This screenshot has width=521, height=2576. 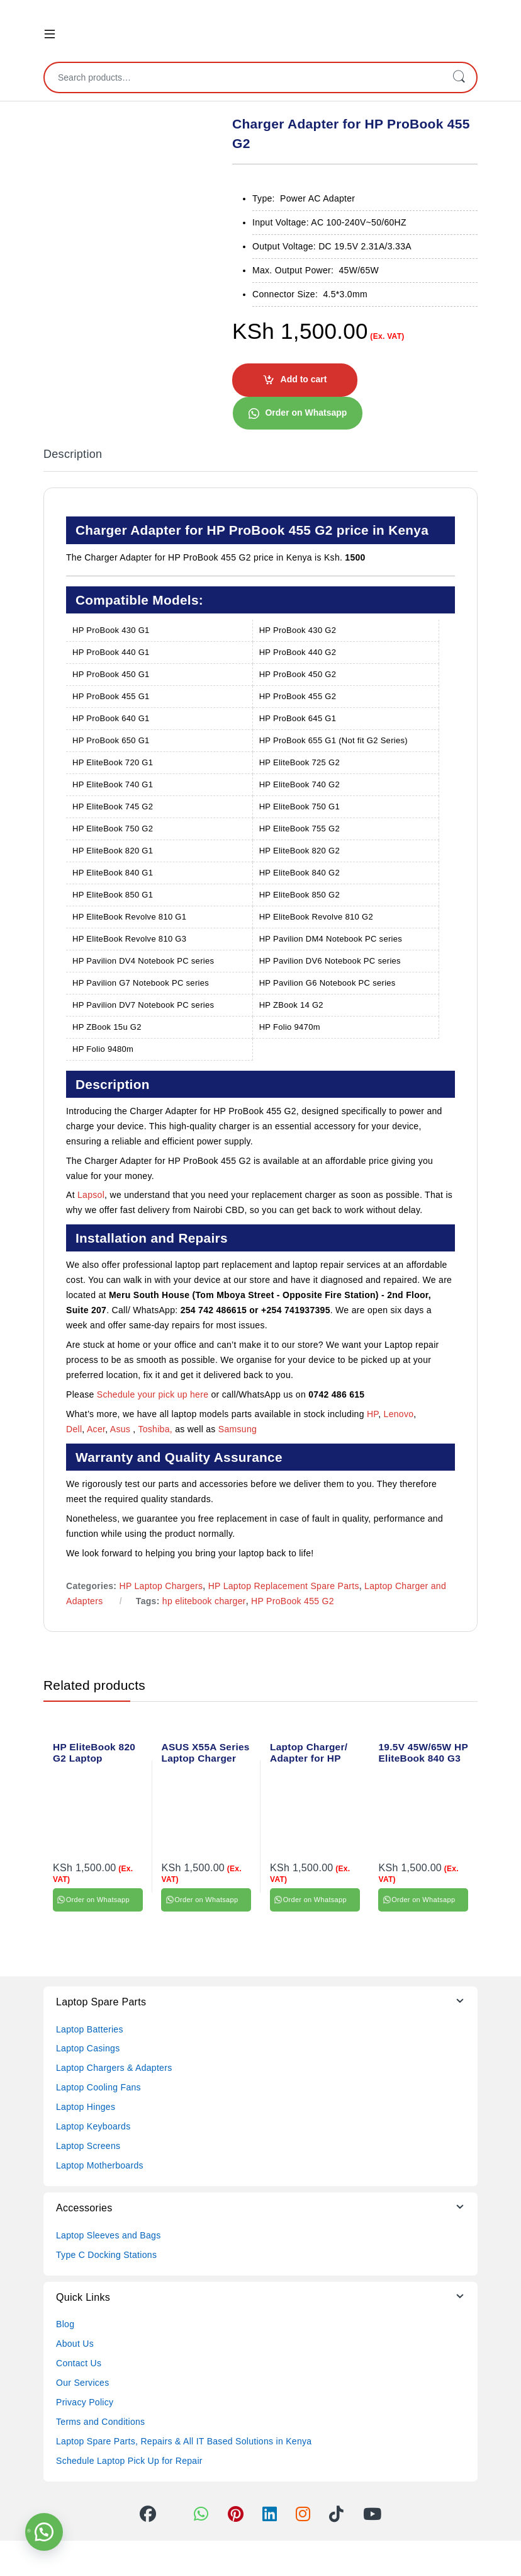 I want to click on Order on Whatsapp, so click(x=306, y=412).